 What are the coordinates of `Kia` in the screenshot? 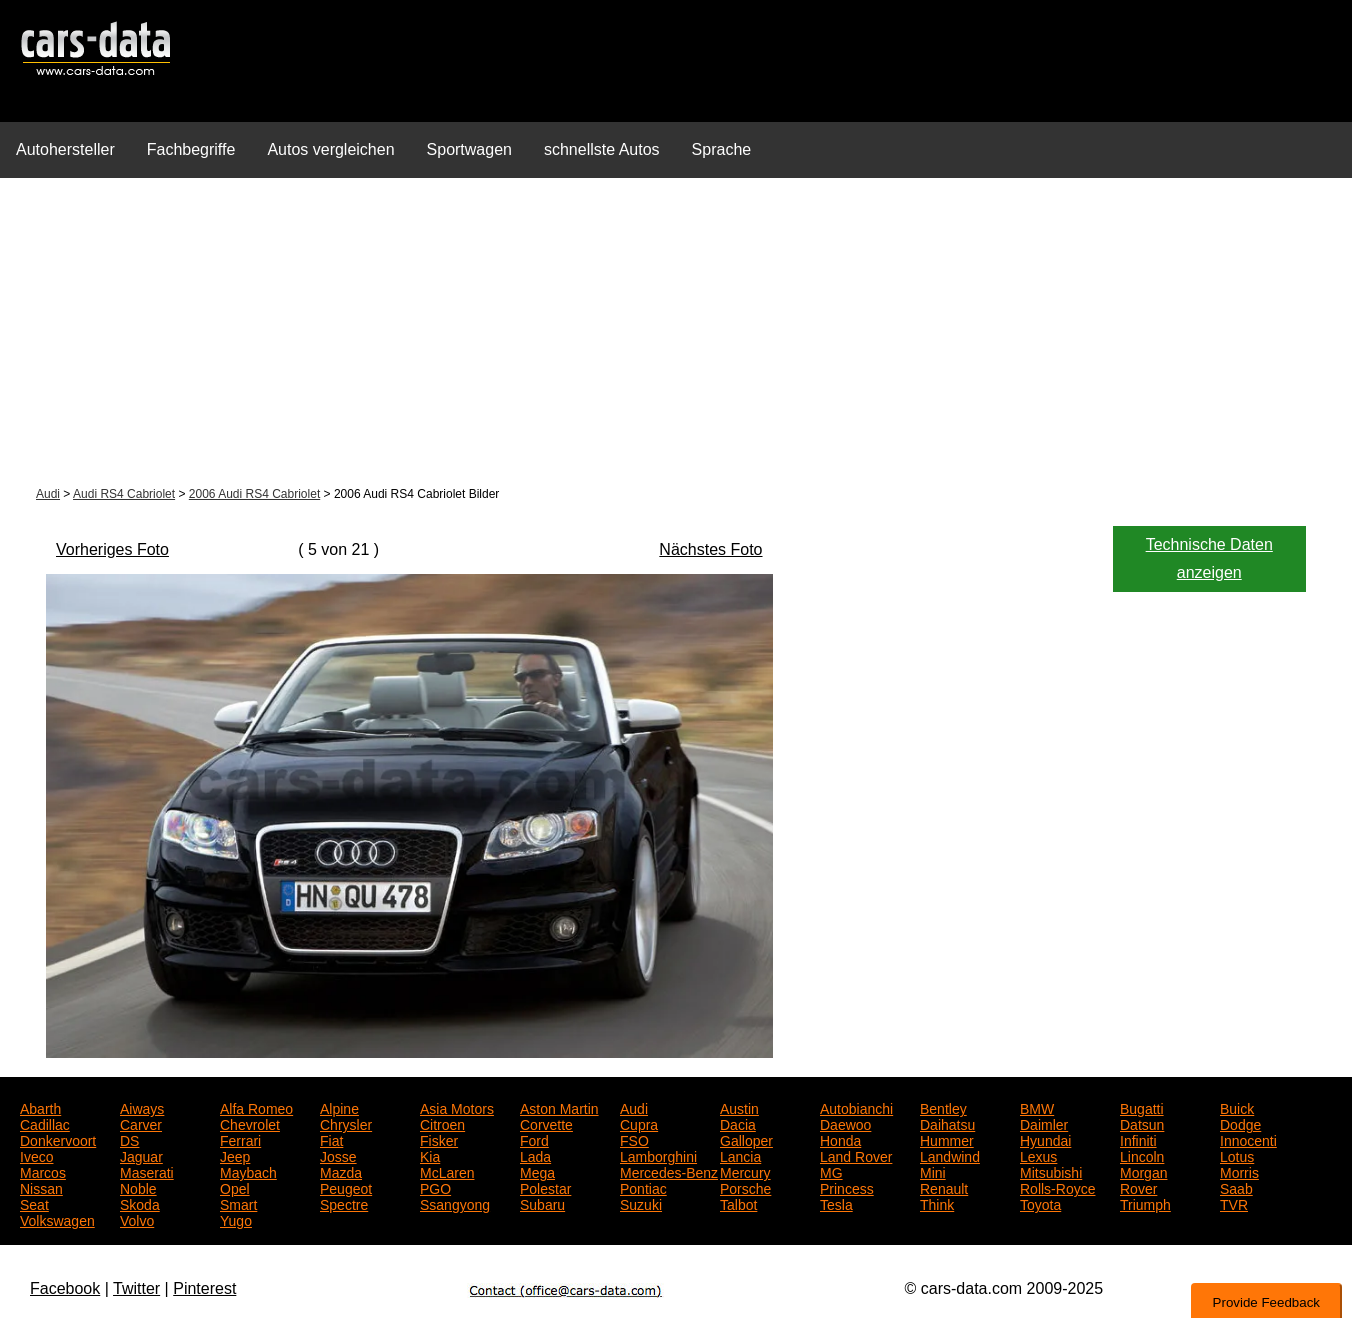 It's located at (430, 1155).